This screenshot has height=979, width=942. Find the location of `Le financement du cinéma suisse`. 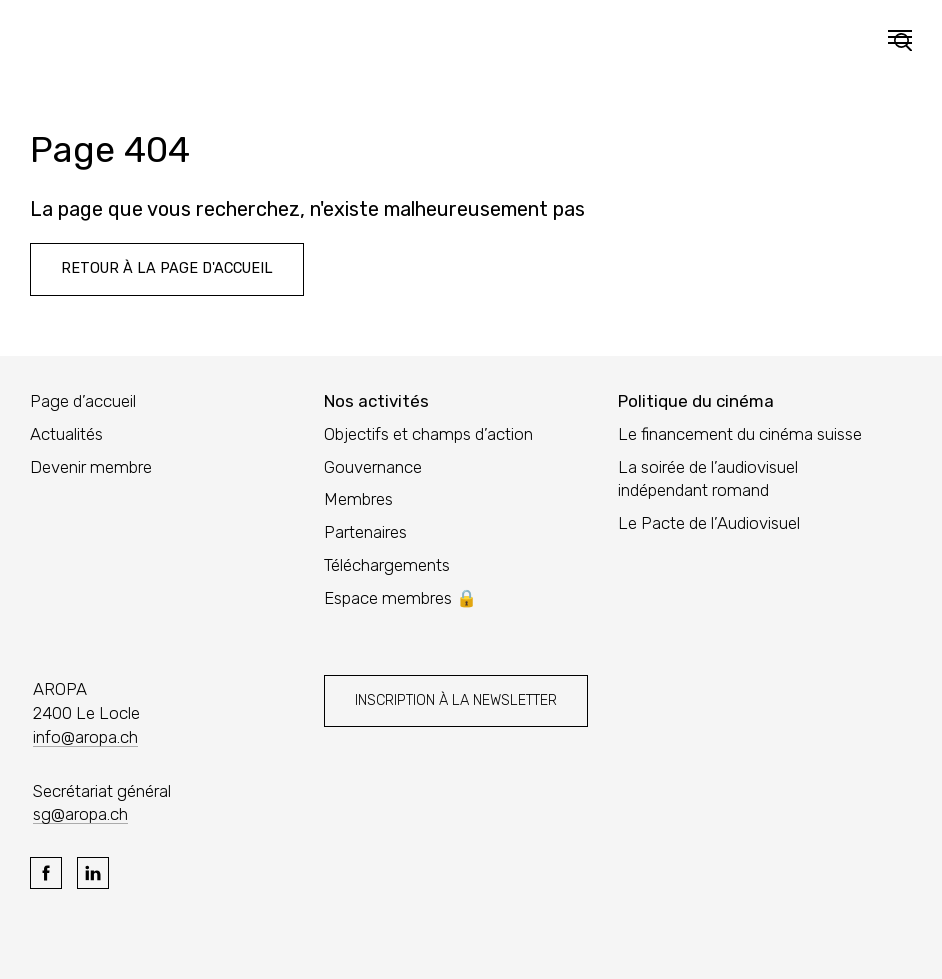

Le financement du cinéma suisse is located at coordinates (740, 434).